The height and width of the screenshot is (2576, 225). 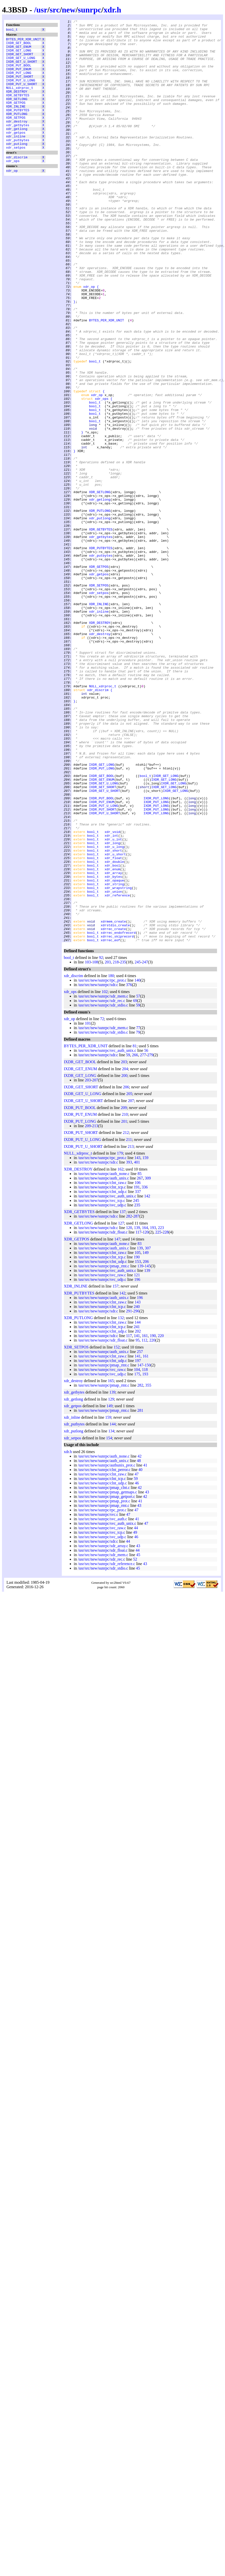 I want to click on 112, so click(x=144, y=1524).